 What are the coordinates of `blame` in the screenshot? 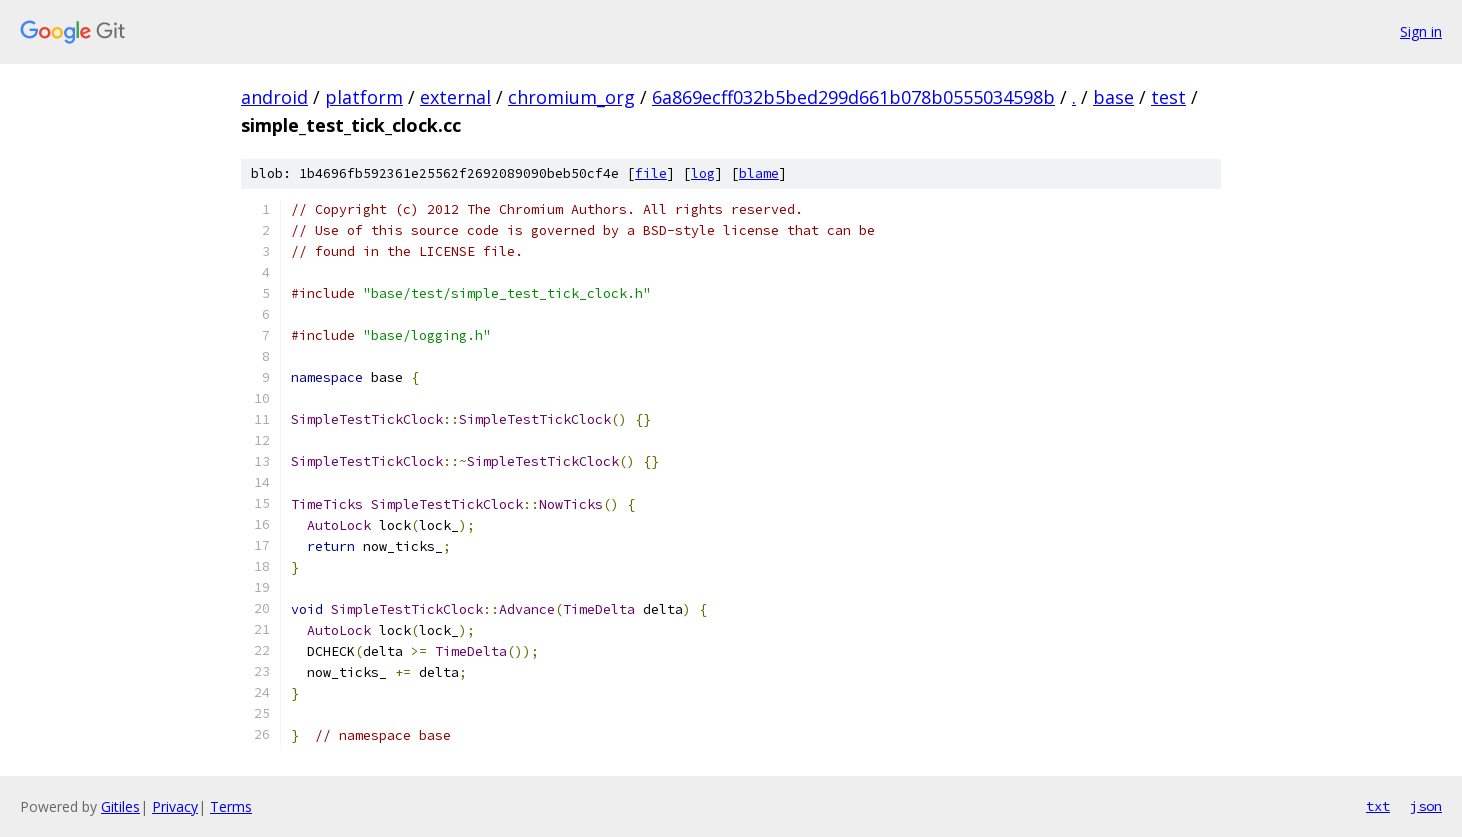 It's located at (759, 173).